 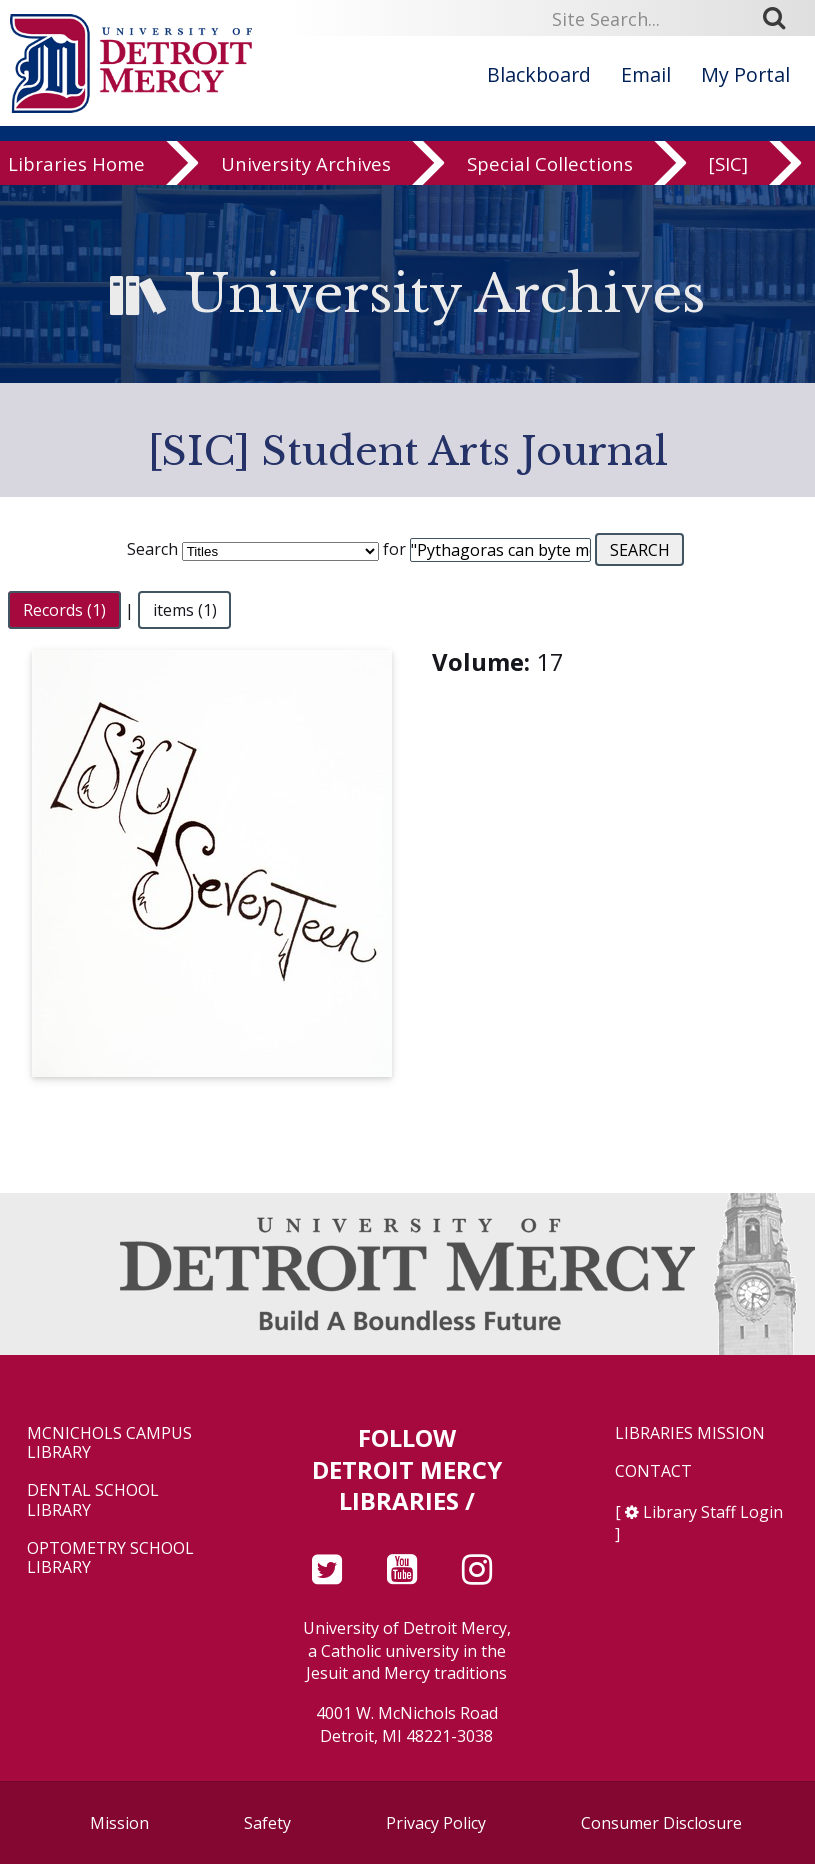 I want to click on Optometry School Library, so click(x=110, y=1558).